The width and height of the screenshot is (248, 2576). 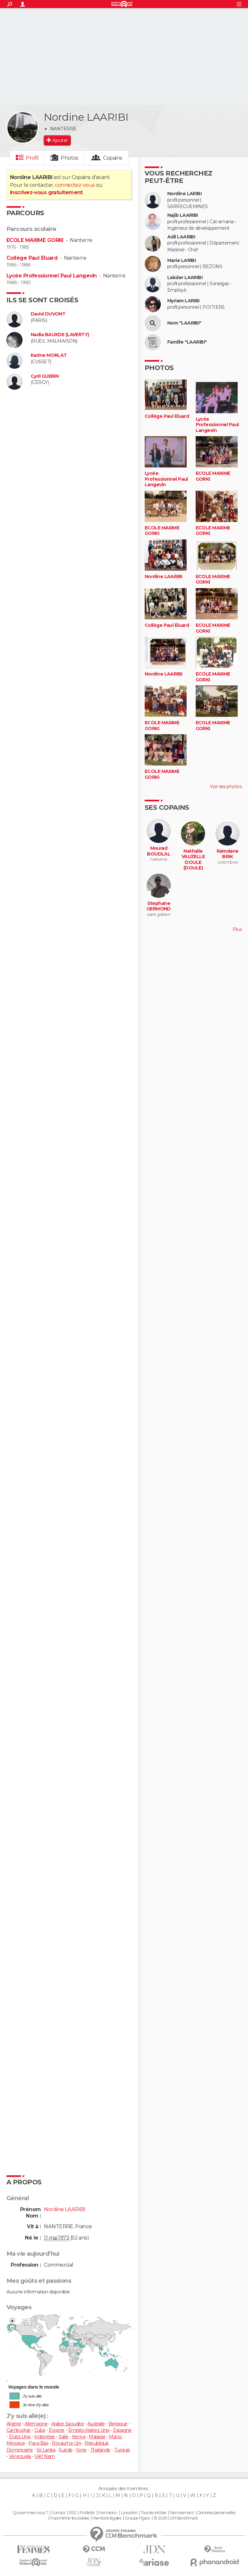 I want to click on Indonésie, so click(x=44, y=2437).